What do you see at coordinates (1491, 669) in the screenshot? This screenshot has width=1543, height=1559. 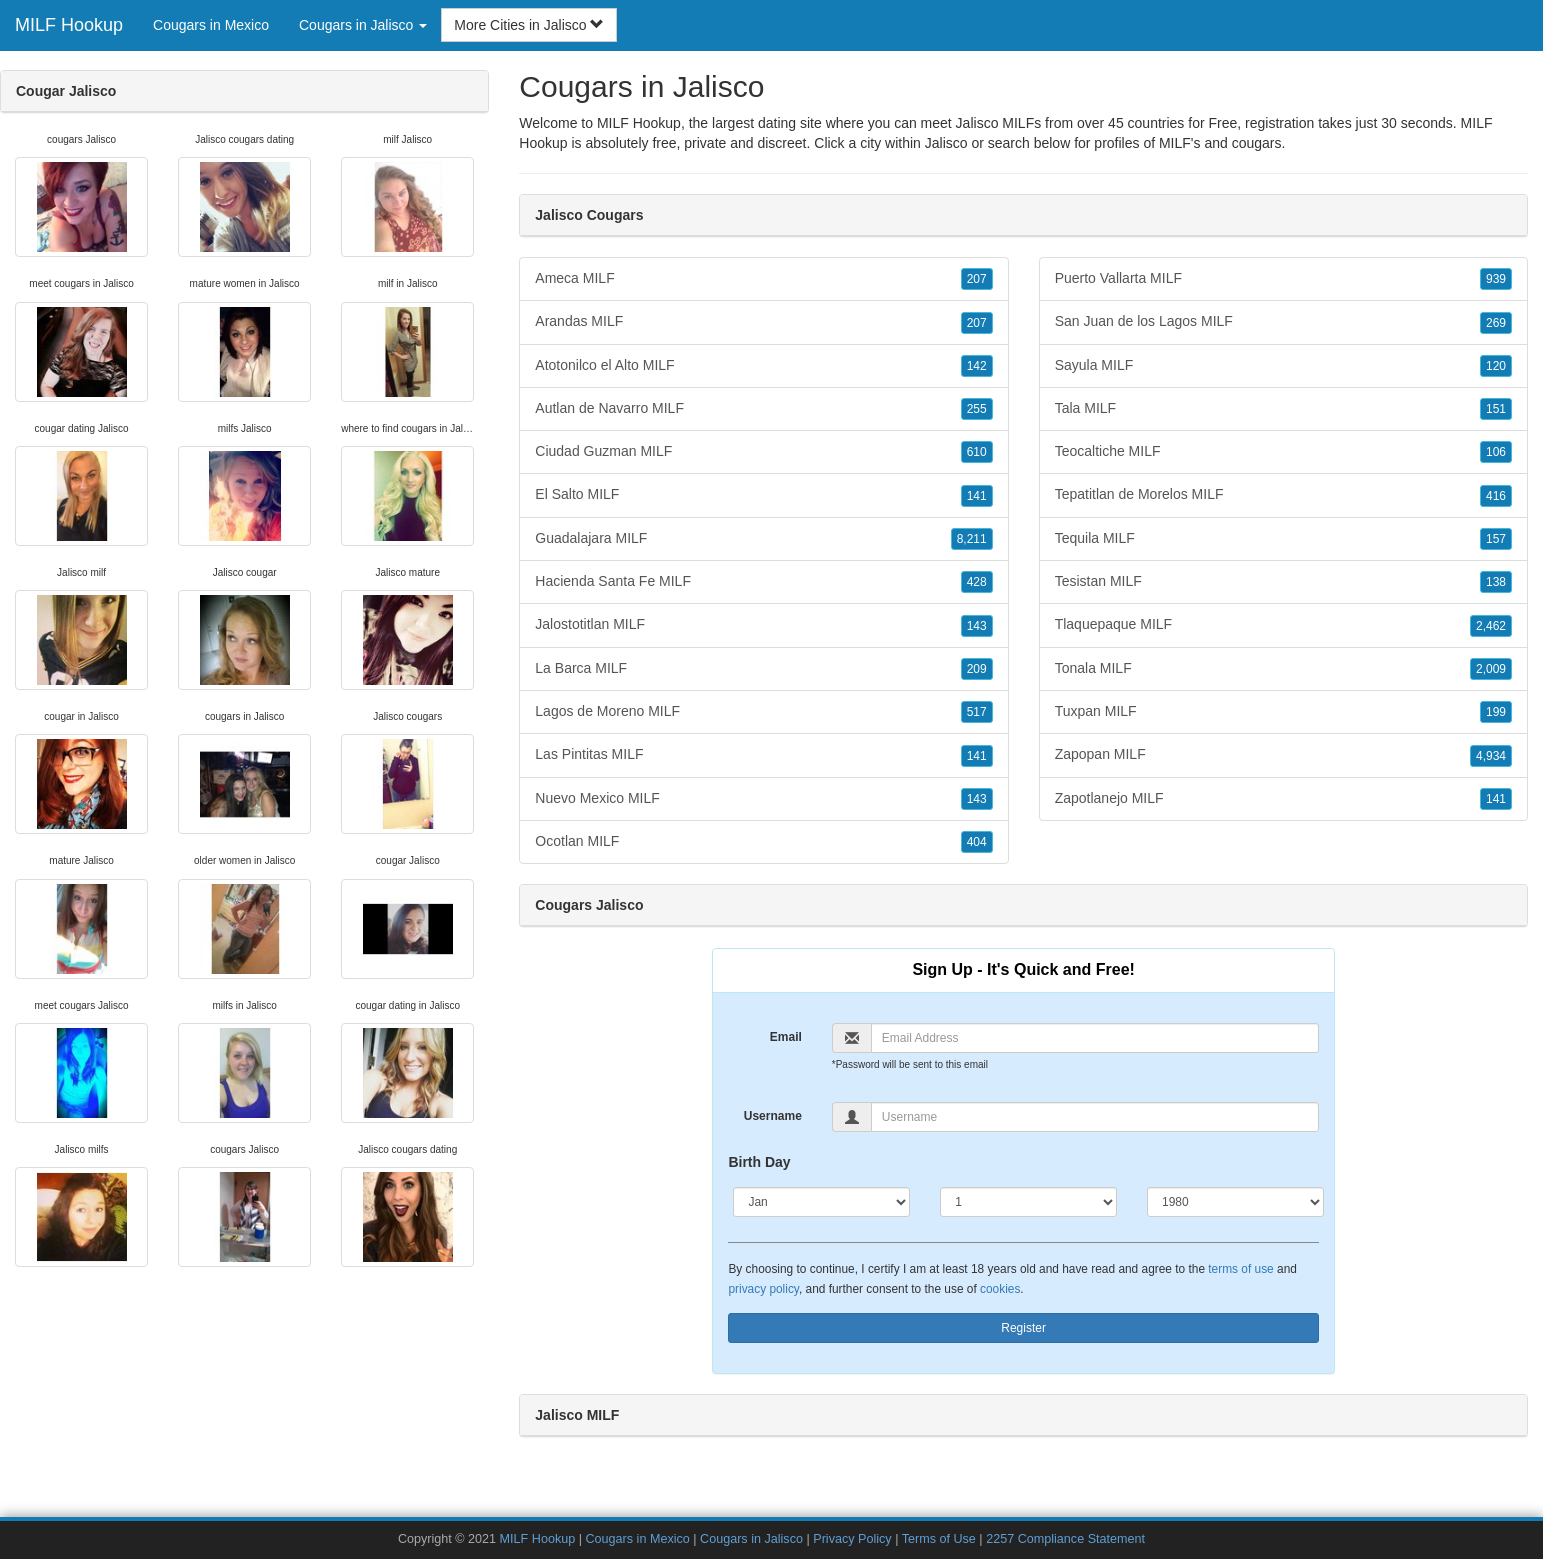 I see `2,009` at bounding box center [1491, 669].